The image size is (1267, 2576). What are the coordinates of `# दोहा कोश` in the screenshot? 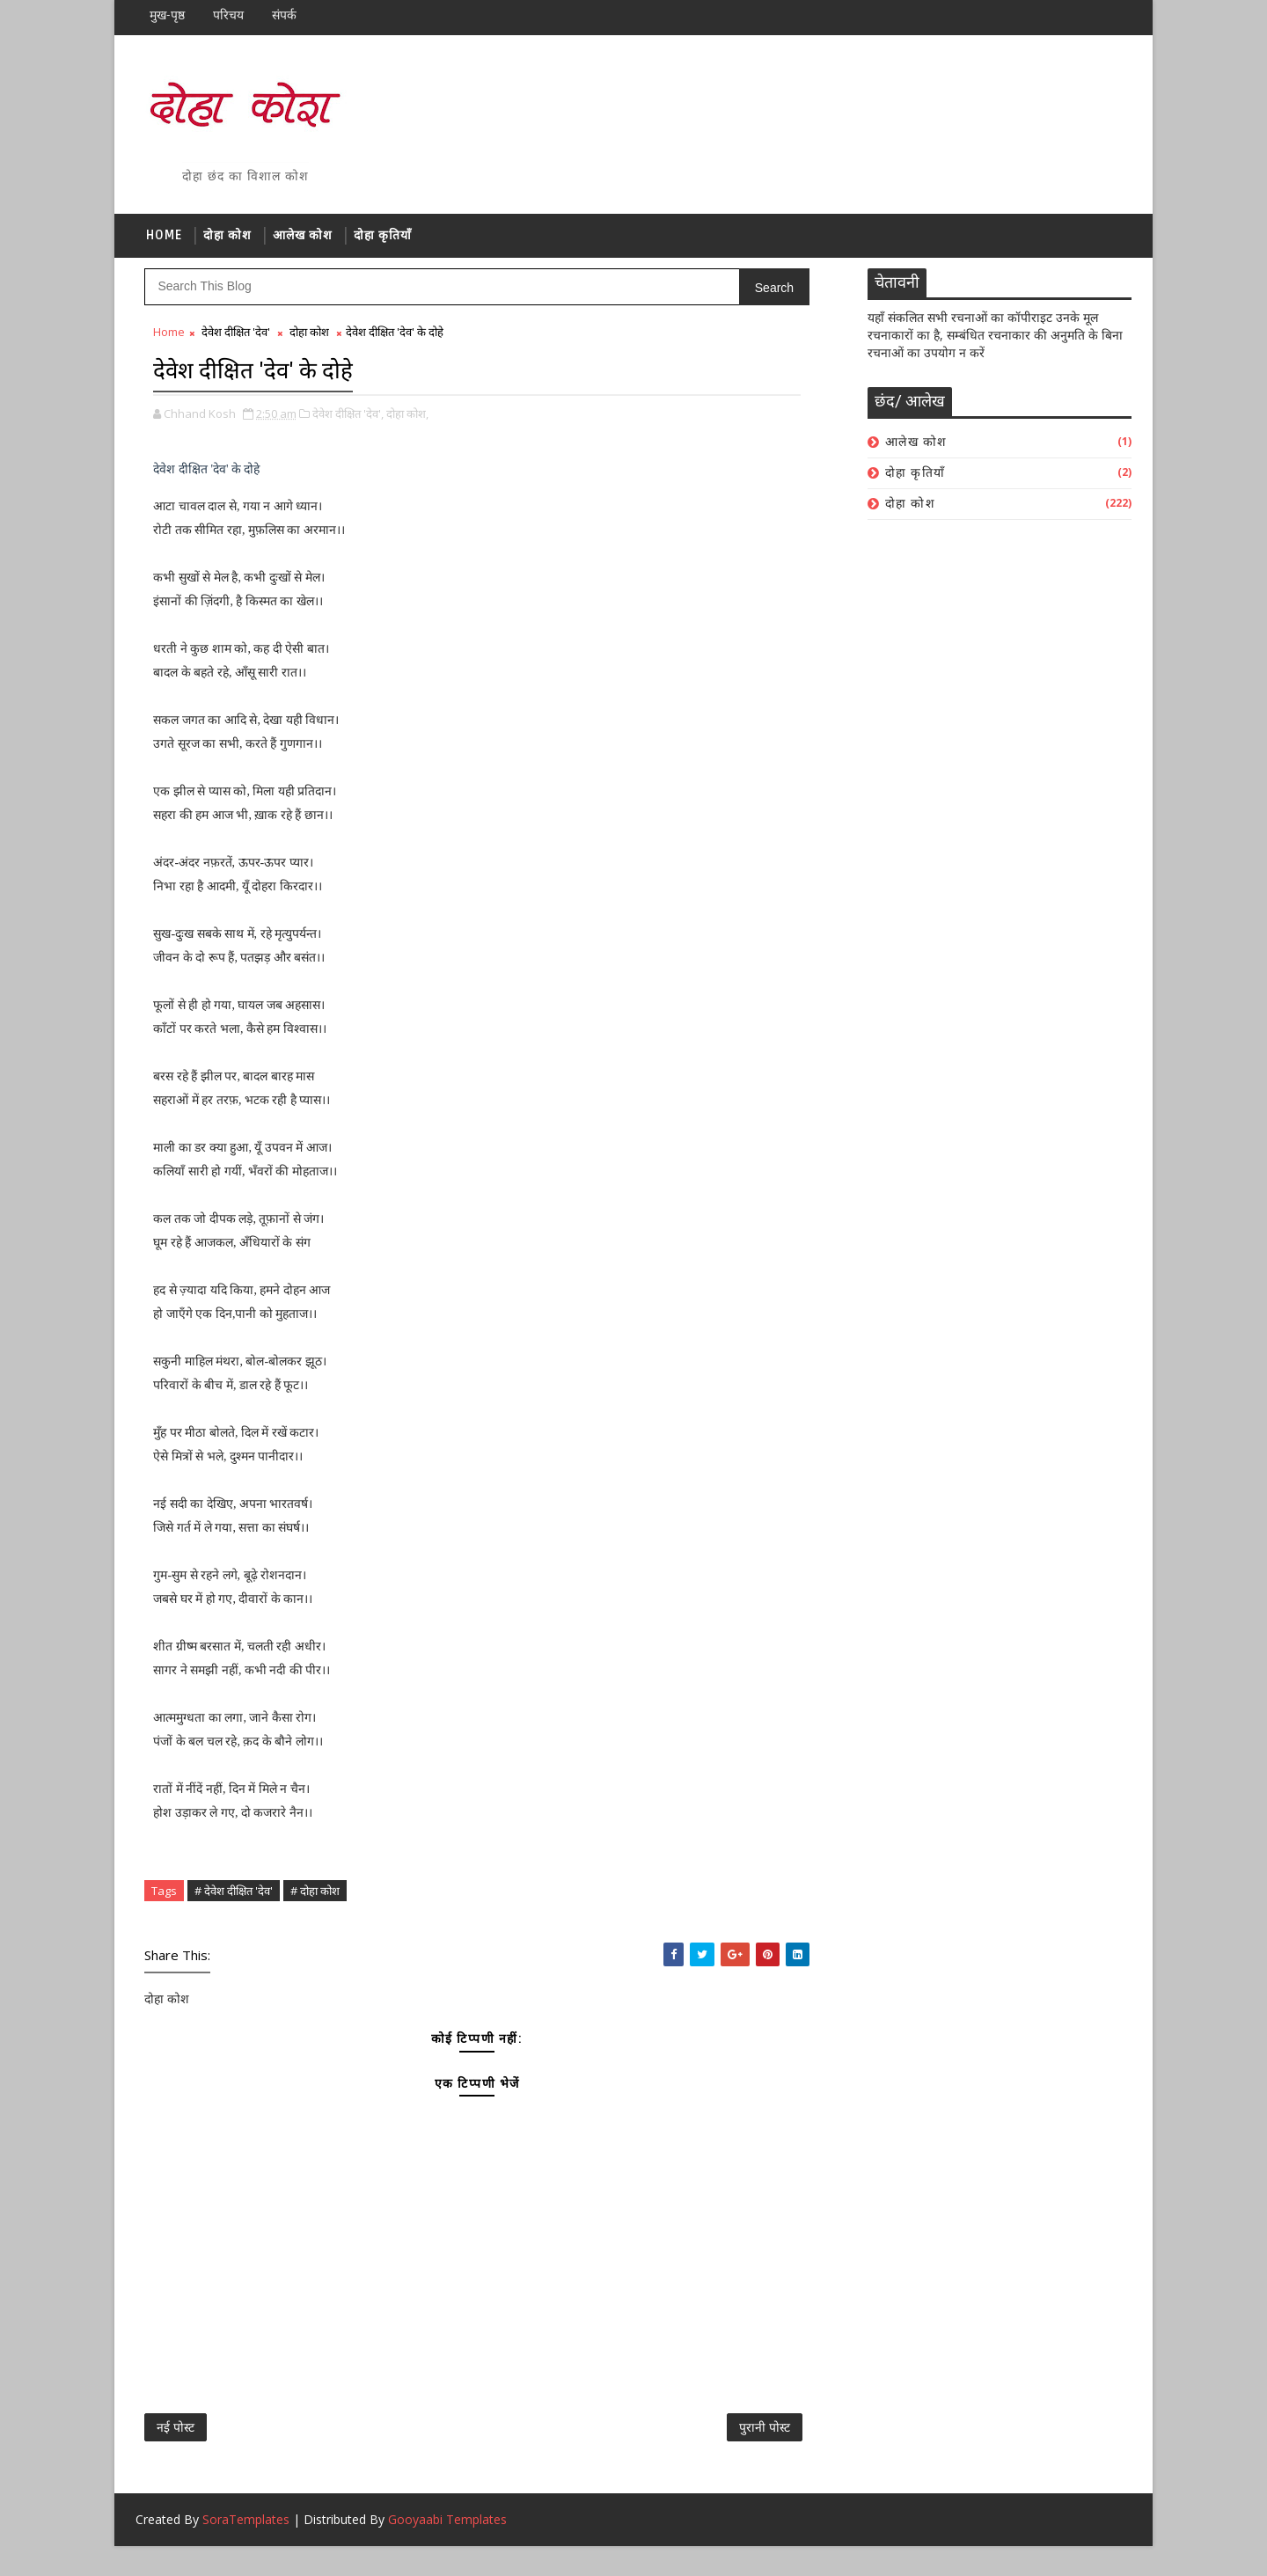 It's located at (316, 1901).